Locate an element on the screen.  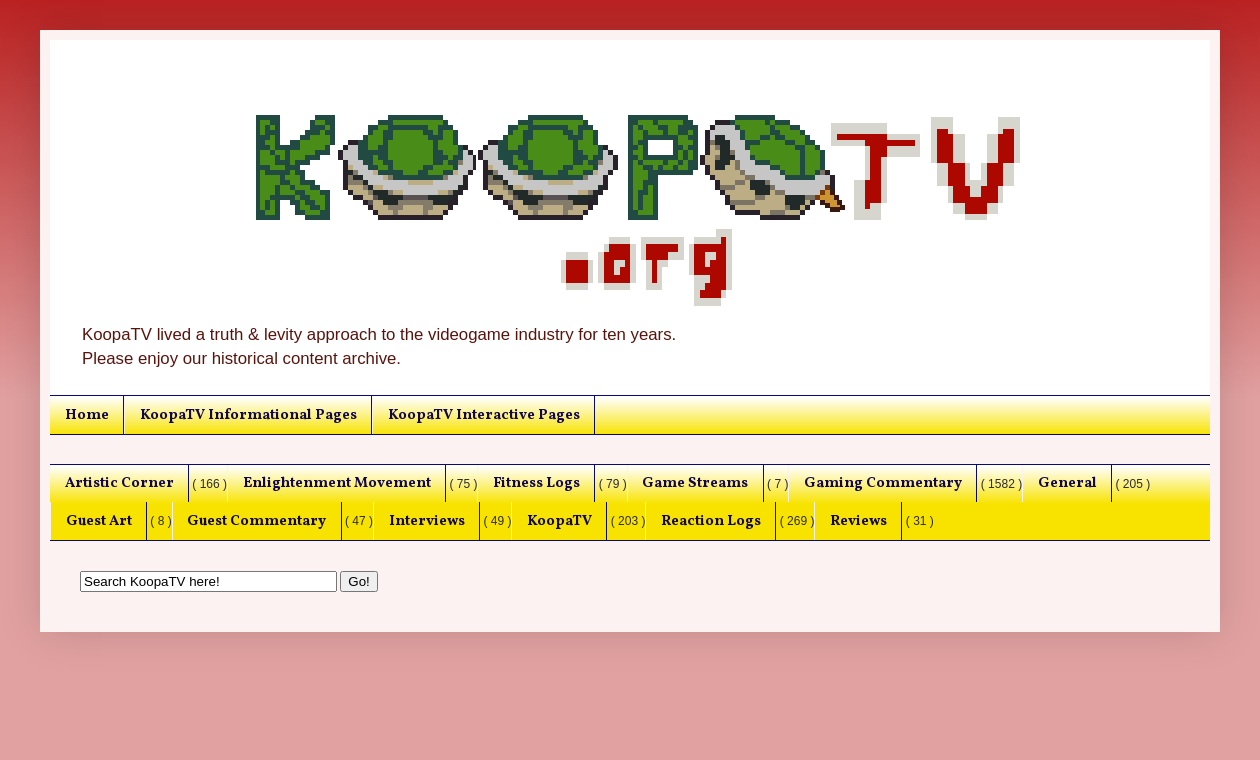
Guest Commentary is located at coordinates (256, 521).